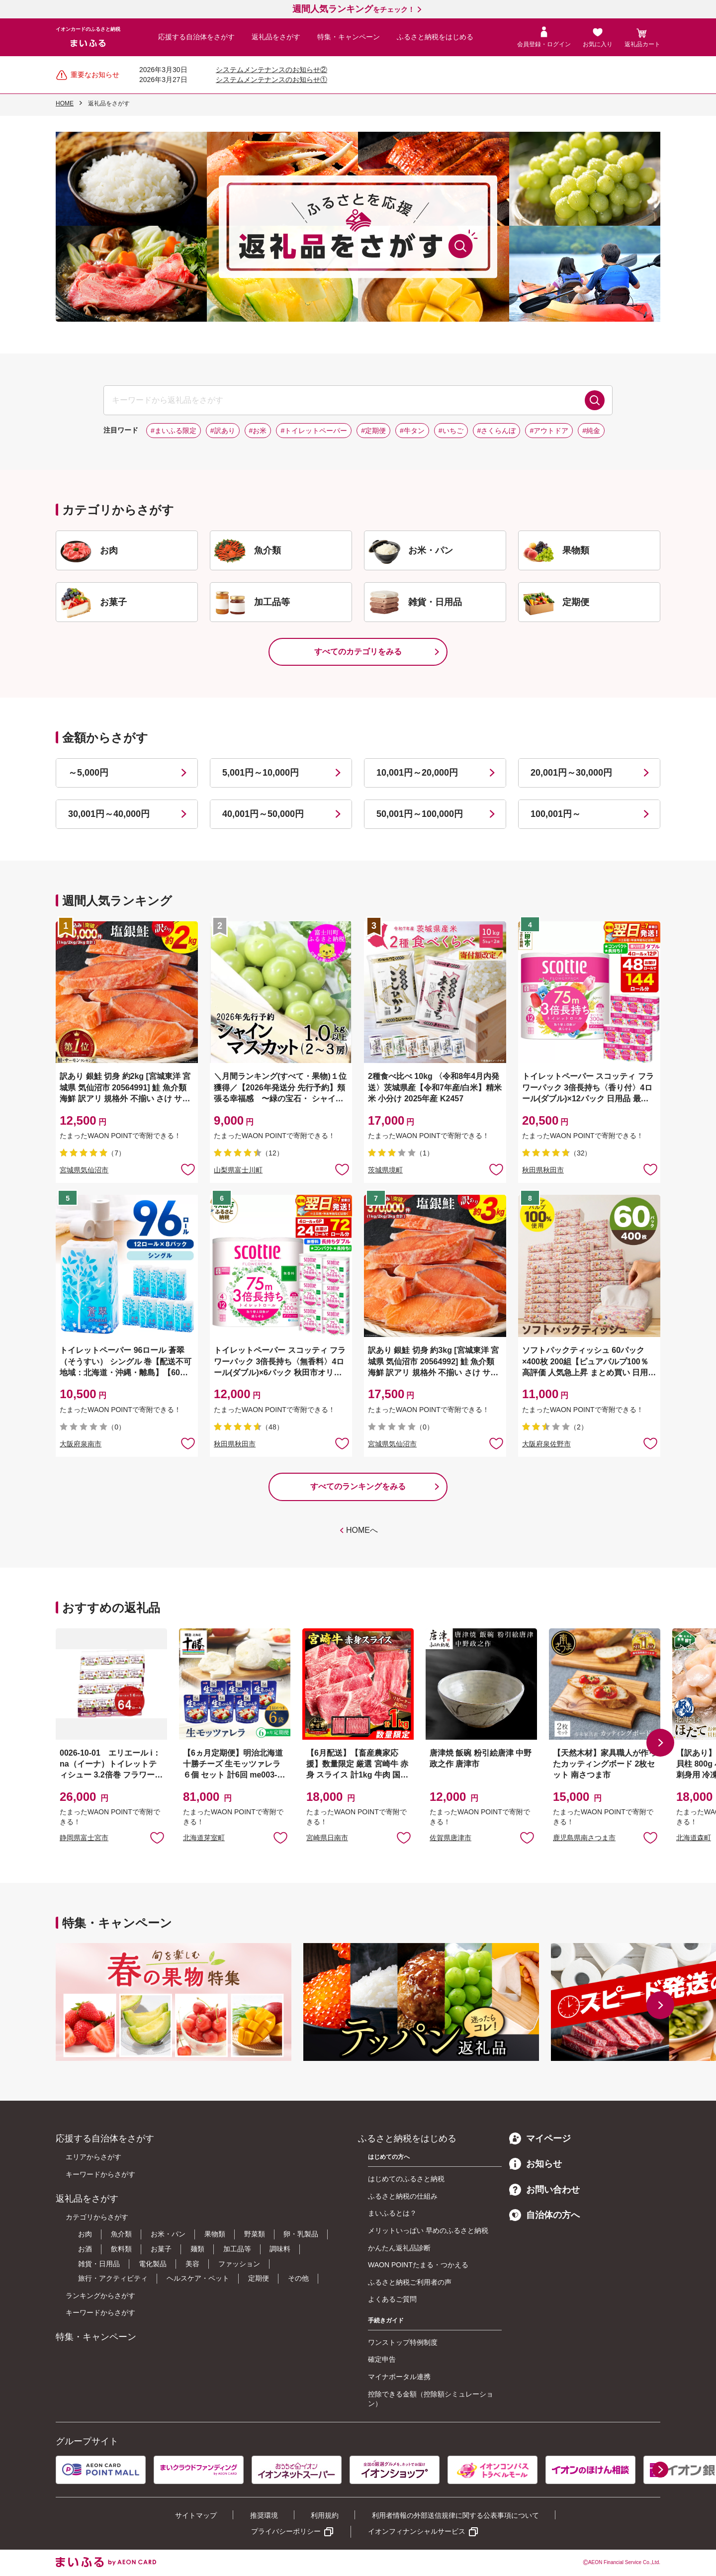  I want to click on HOMEへ, so click(362, 1530).